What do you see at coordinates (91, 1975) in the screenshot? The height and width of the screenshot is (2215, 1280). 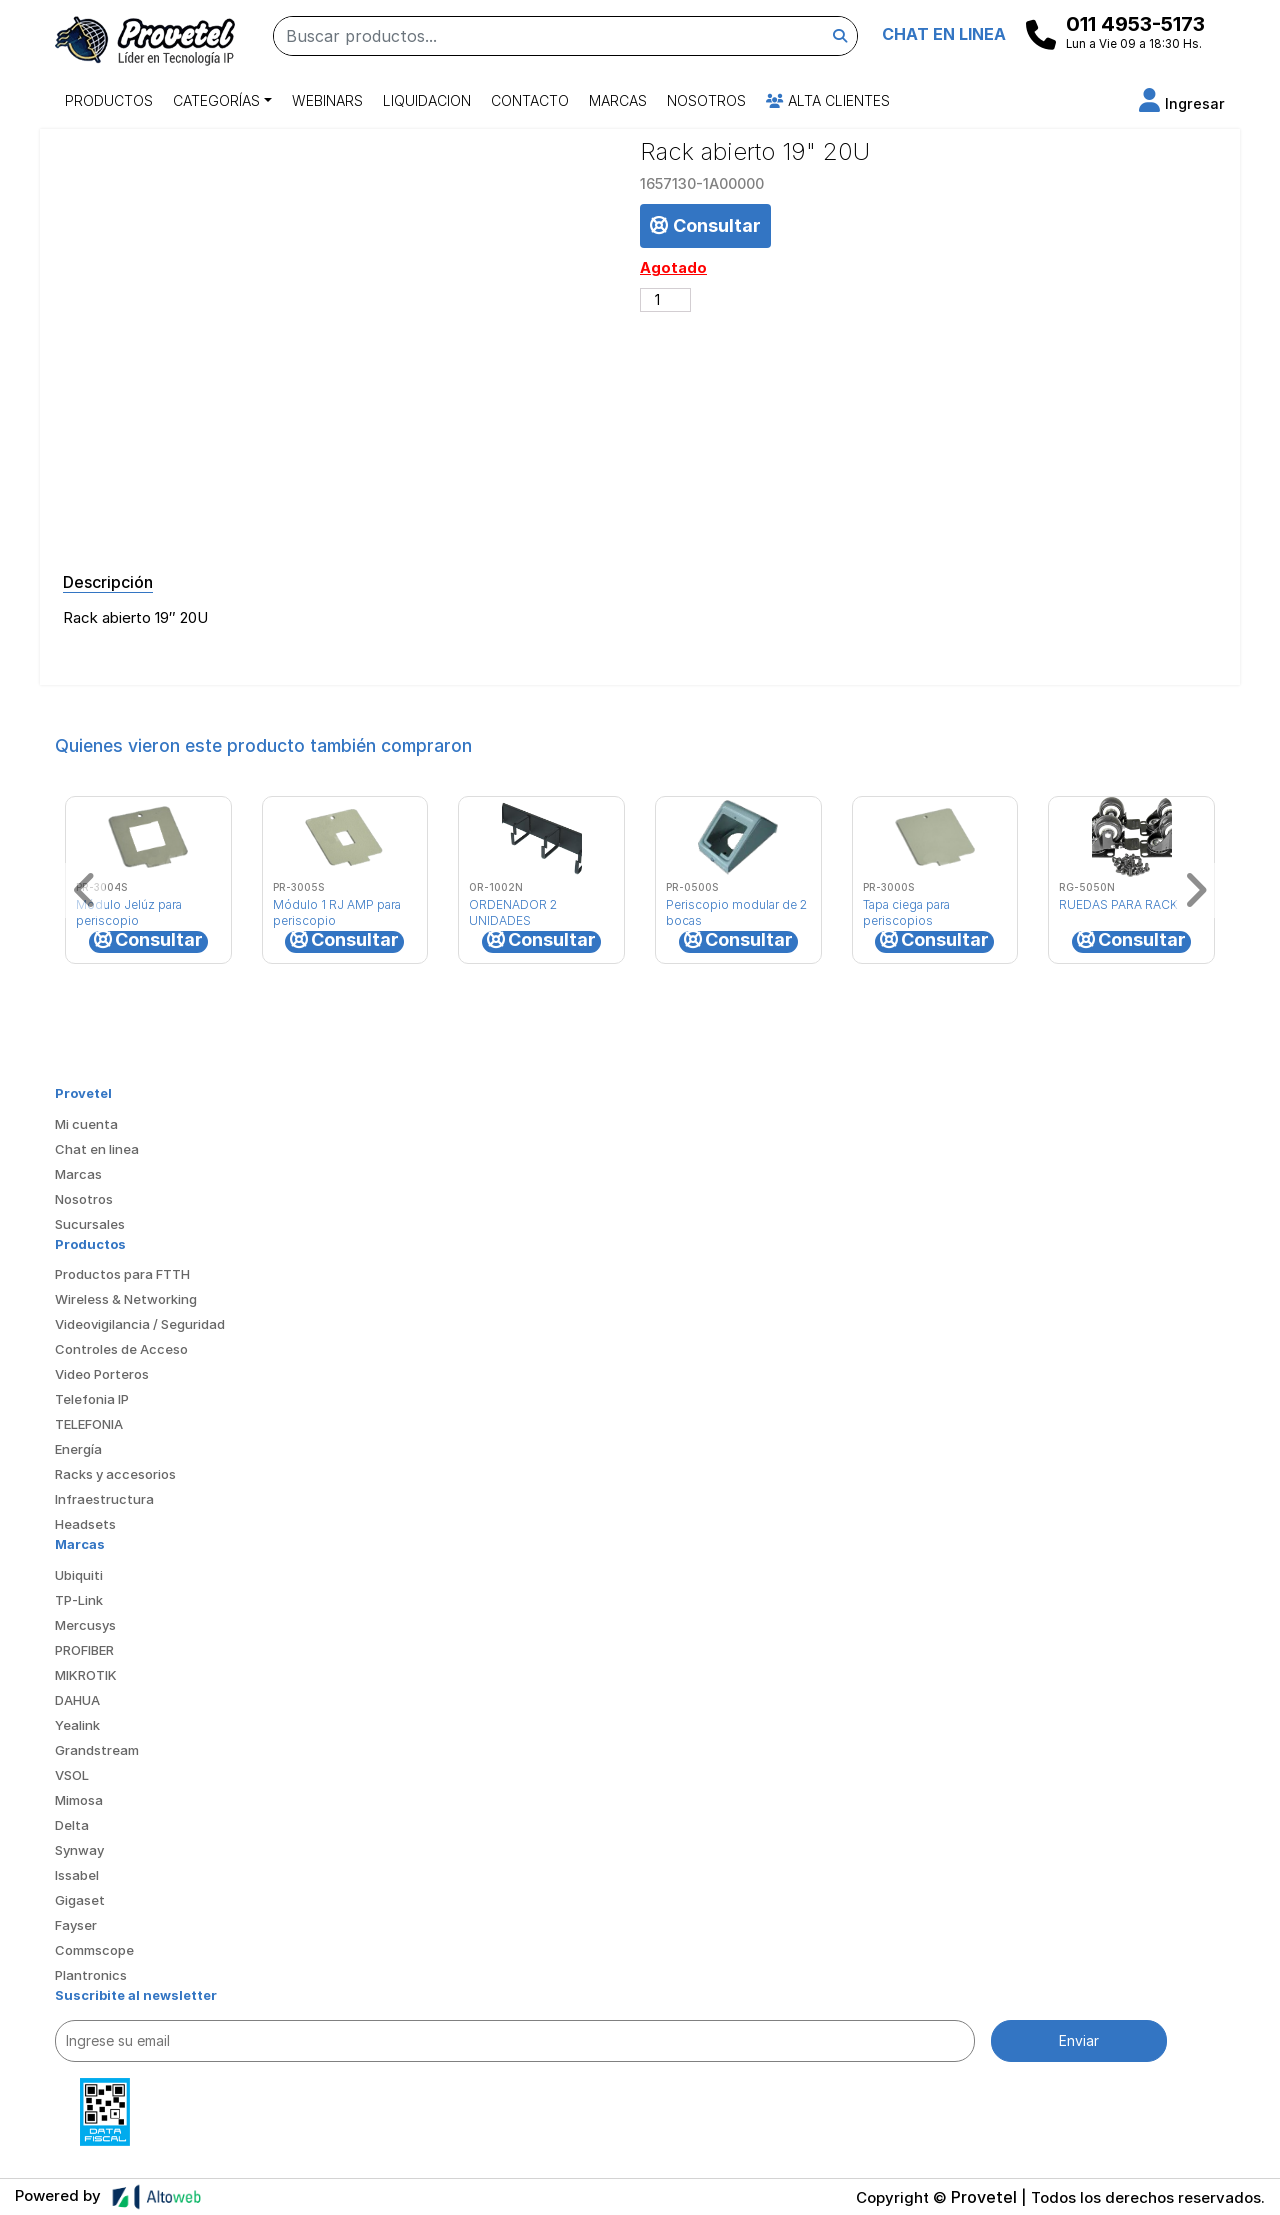 I see `Plantronics` at bounding box center [91, 1975].